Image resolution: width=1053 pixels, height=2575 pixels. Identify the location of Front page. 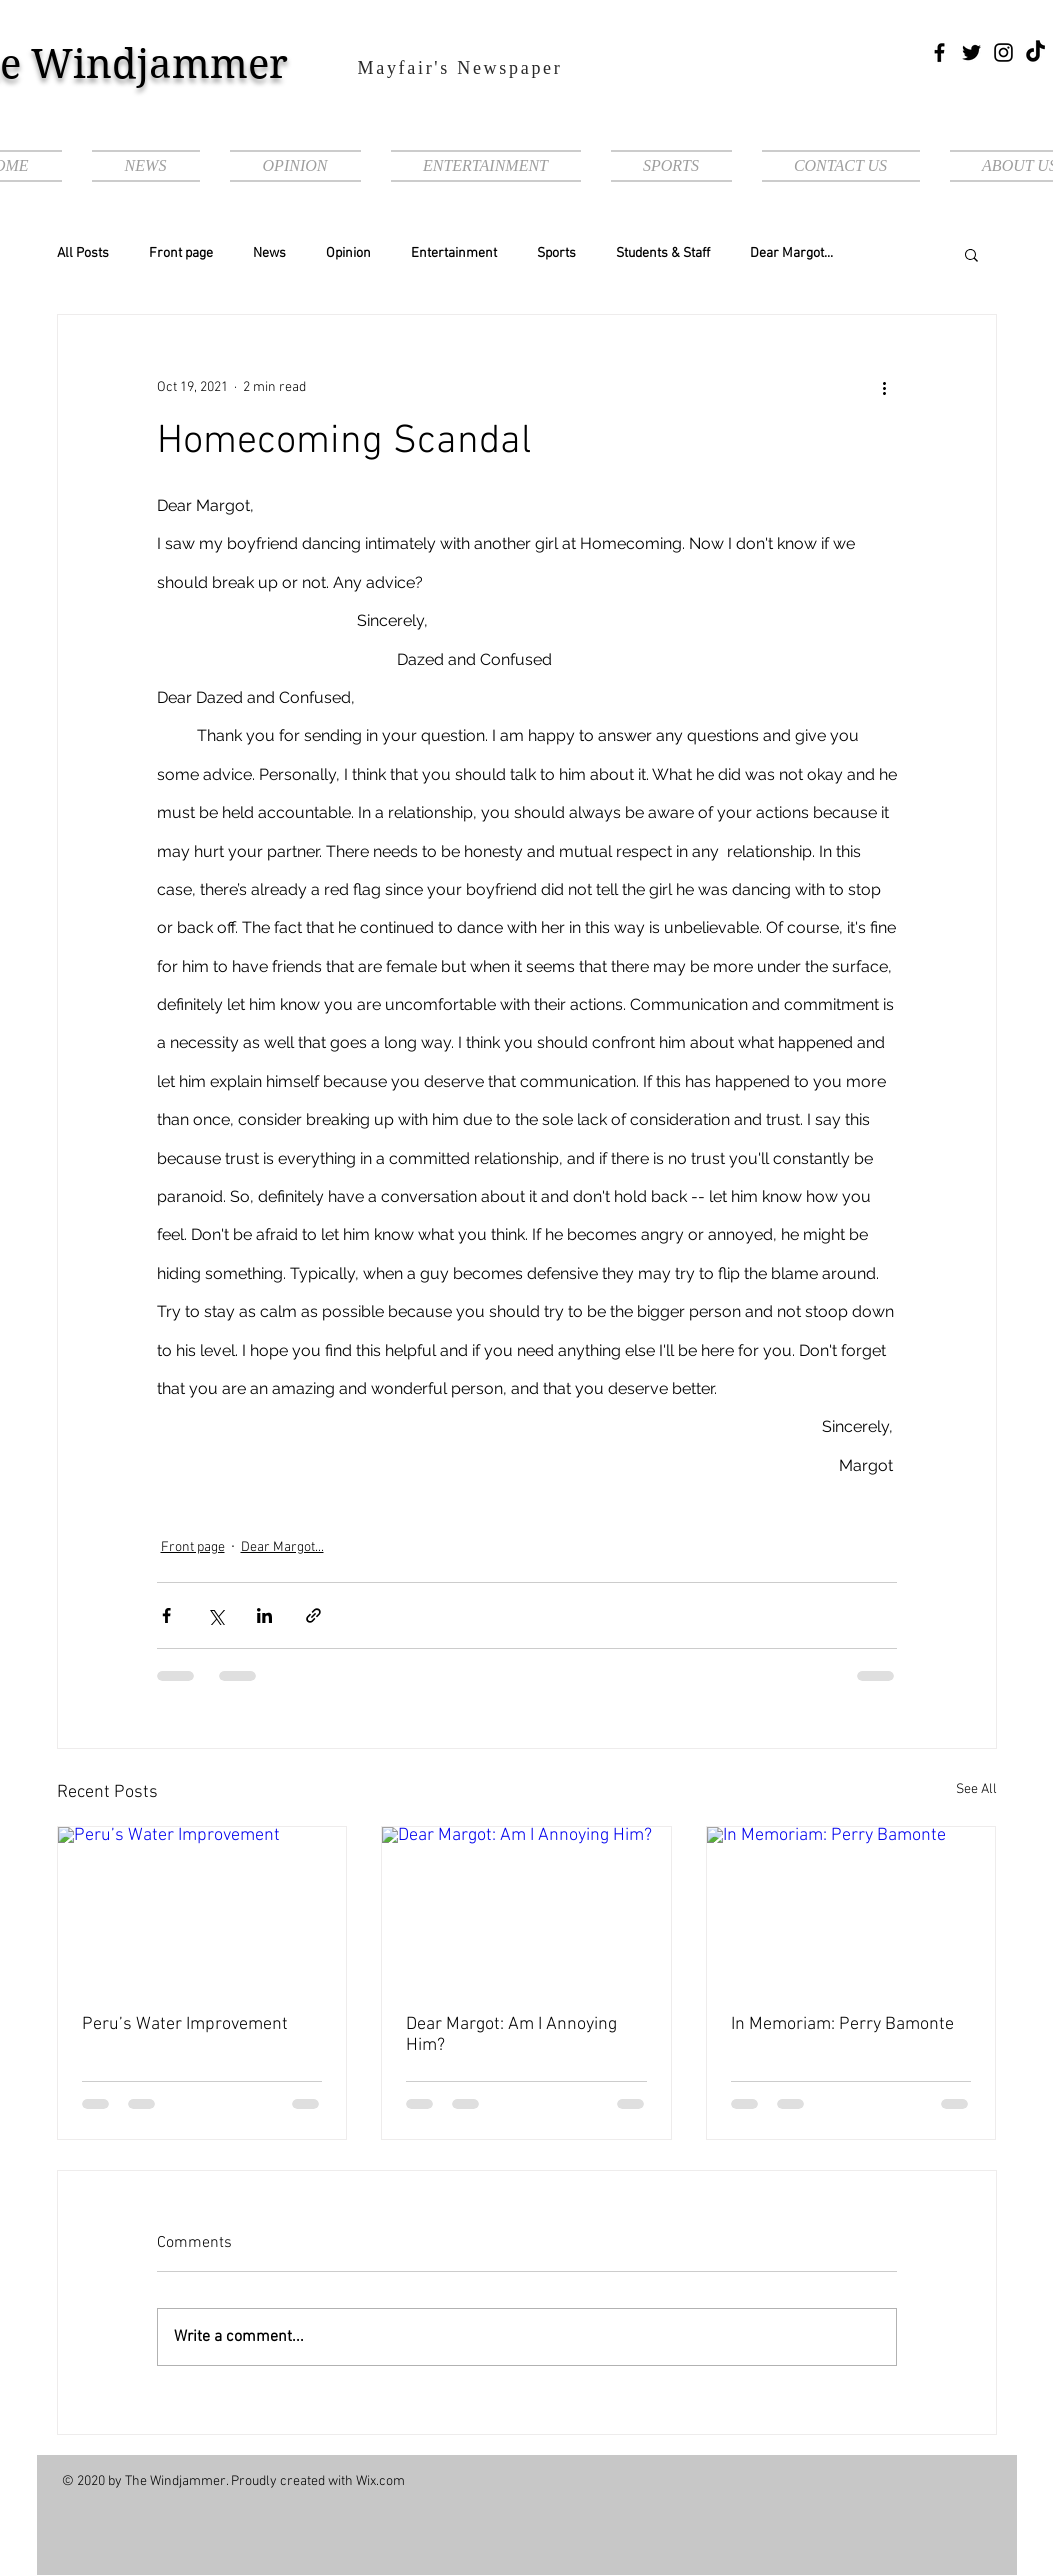
(181, 253).